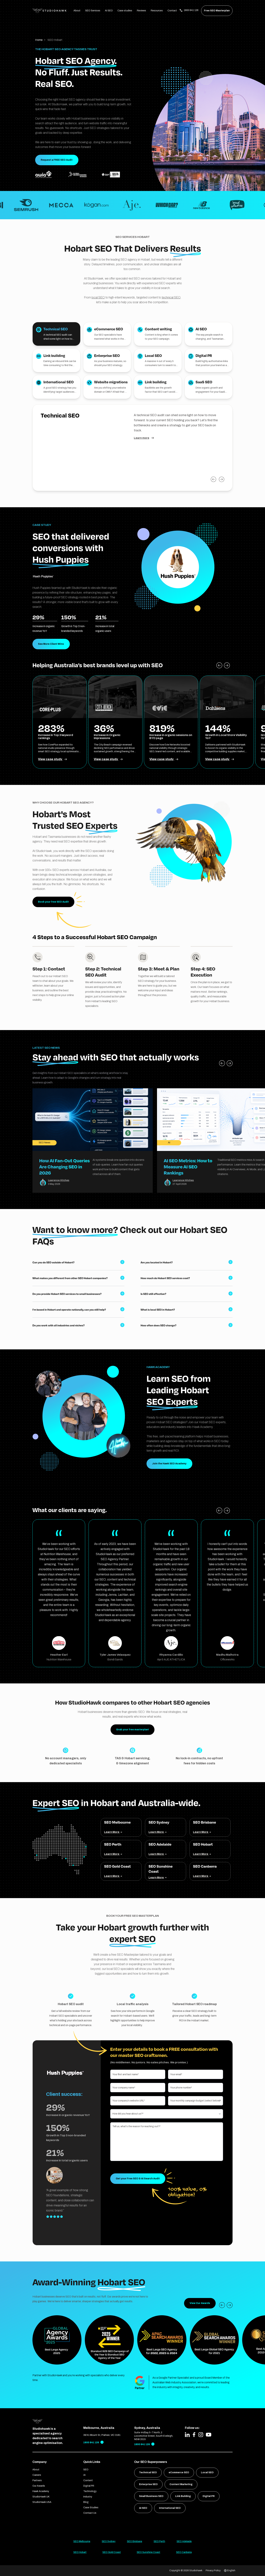  What do you see at coordinates (36, 2475) in the screenshot?
I see `Careers` at bounding box center [36, 2475].